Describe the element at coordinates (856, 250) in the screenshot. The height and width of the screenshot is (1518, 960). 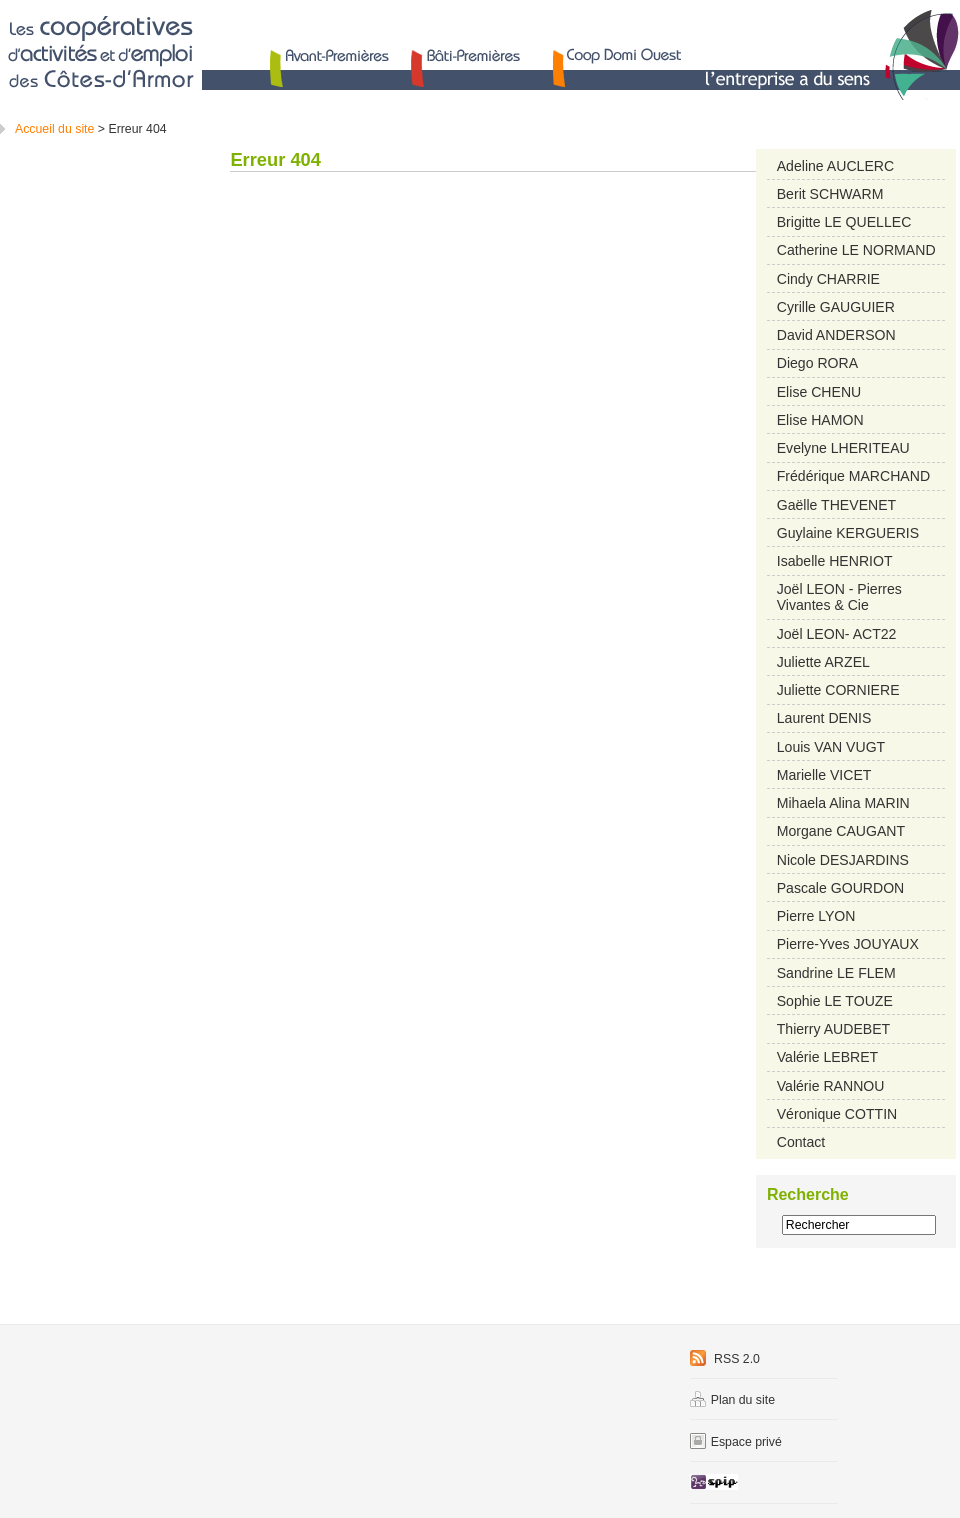
I see `Catherine LE NORMAND` at that location.